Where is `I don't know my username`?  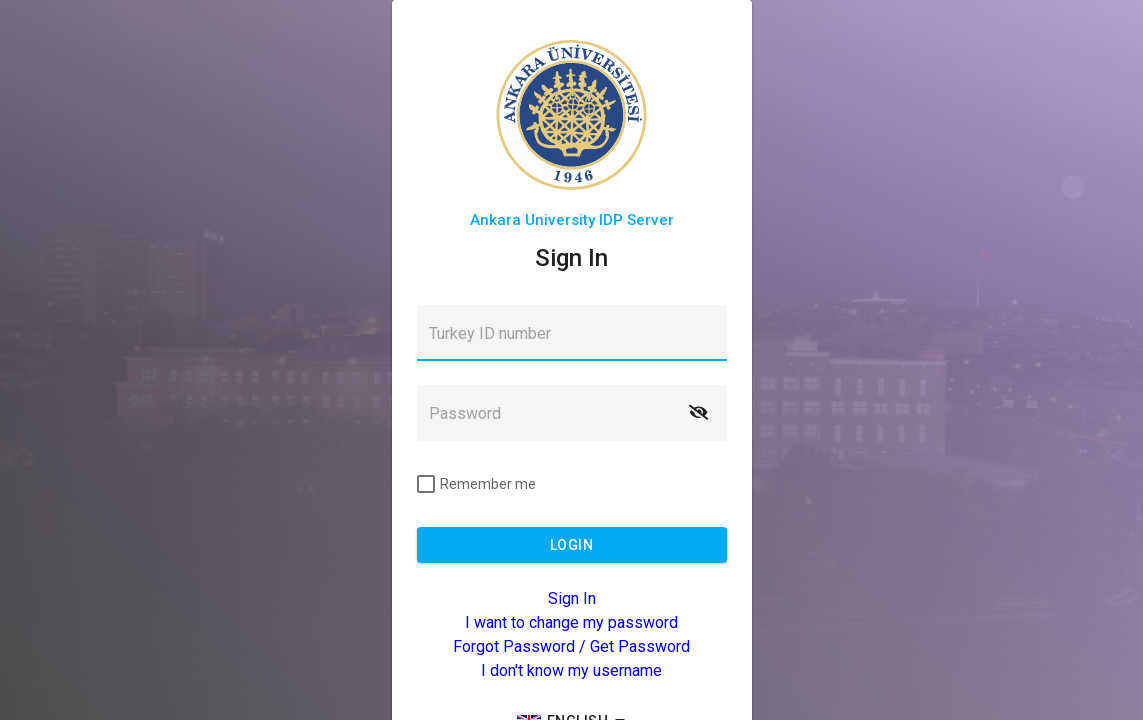
I don't know my username is located at coordinates (571, 670).